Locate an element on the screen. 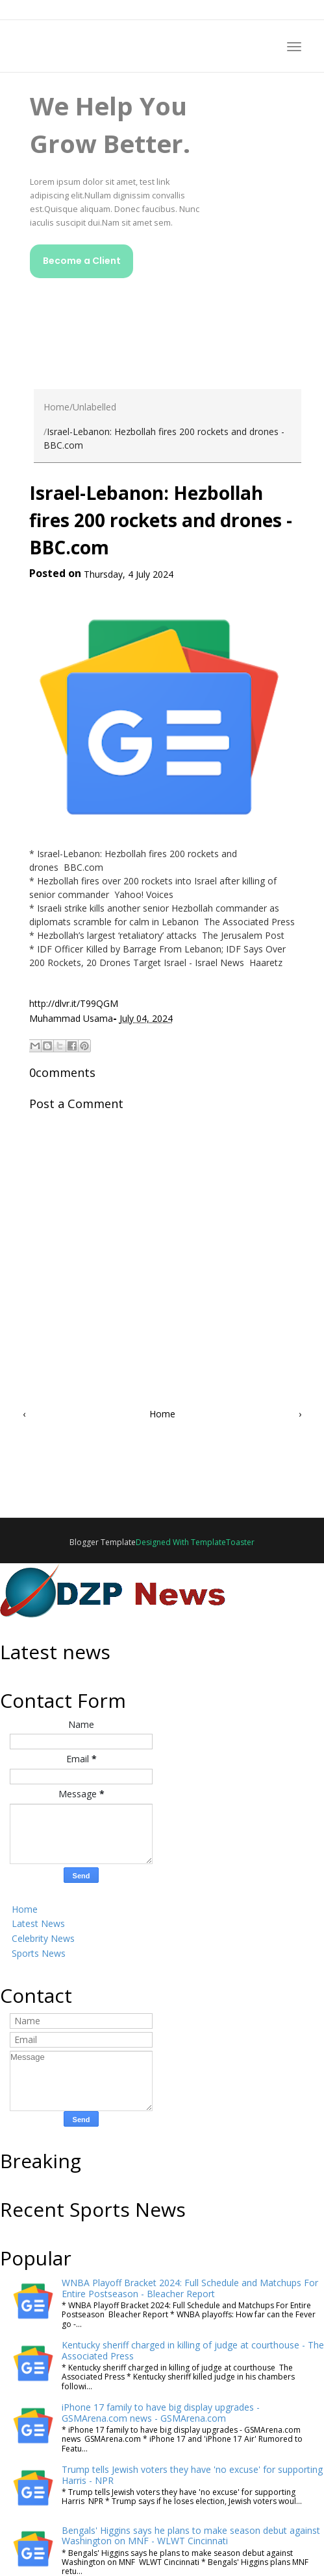  Latest News is located at coordinates (38, 1923).